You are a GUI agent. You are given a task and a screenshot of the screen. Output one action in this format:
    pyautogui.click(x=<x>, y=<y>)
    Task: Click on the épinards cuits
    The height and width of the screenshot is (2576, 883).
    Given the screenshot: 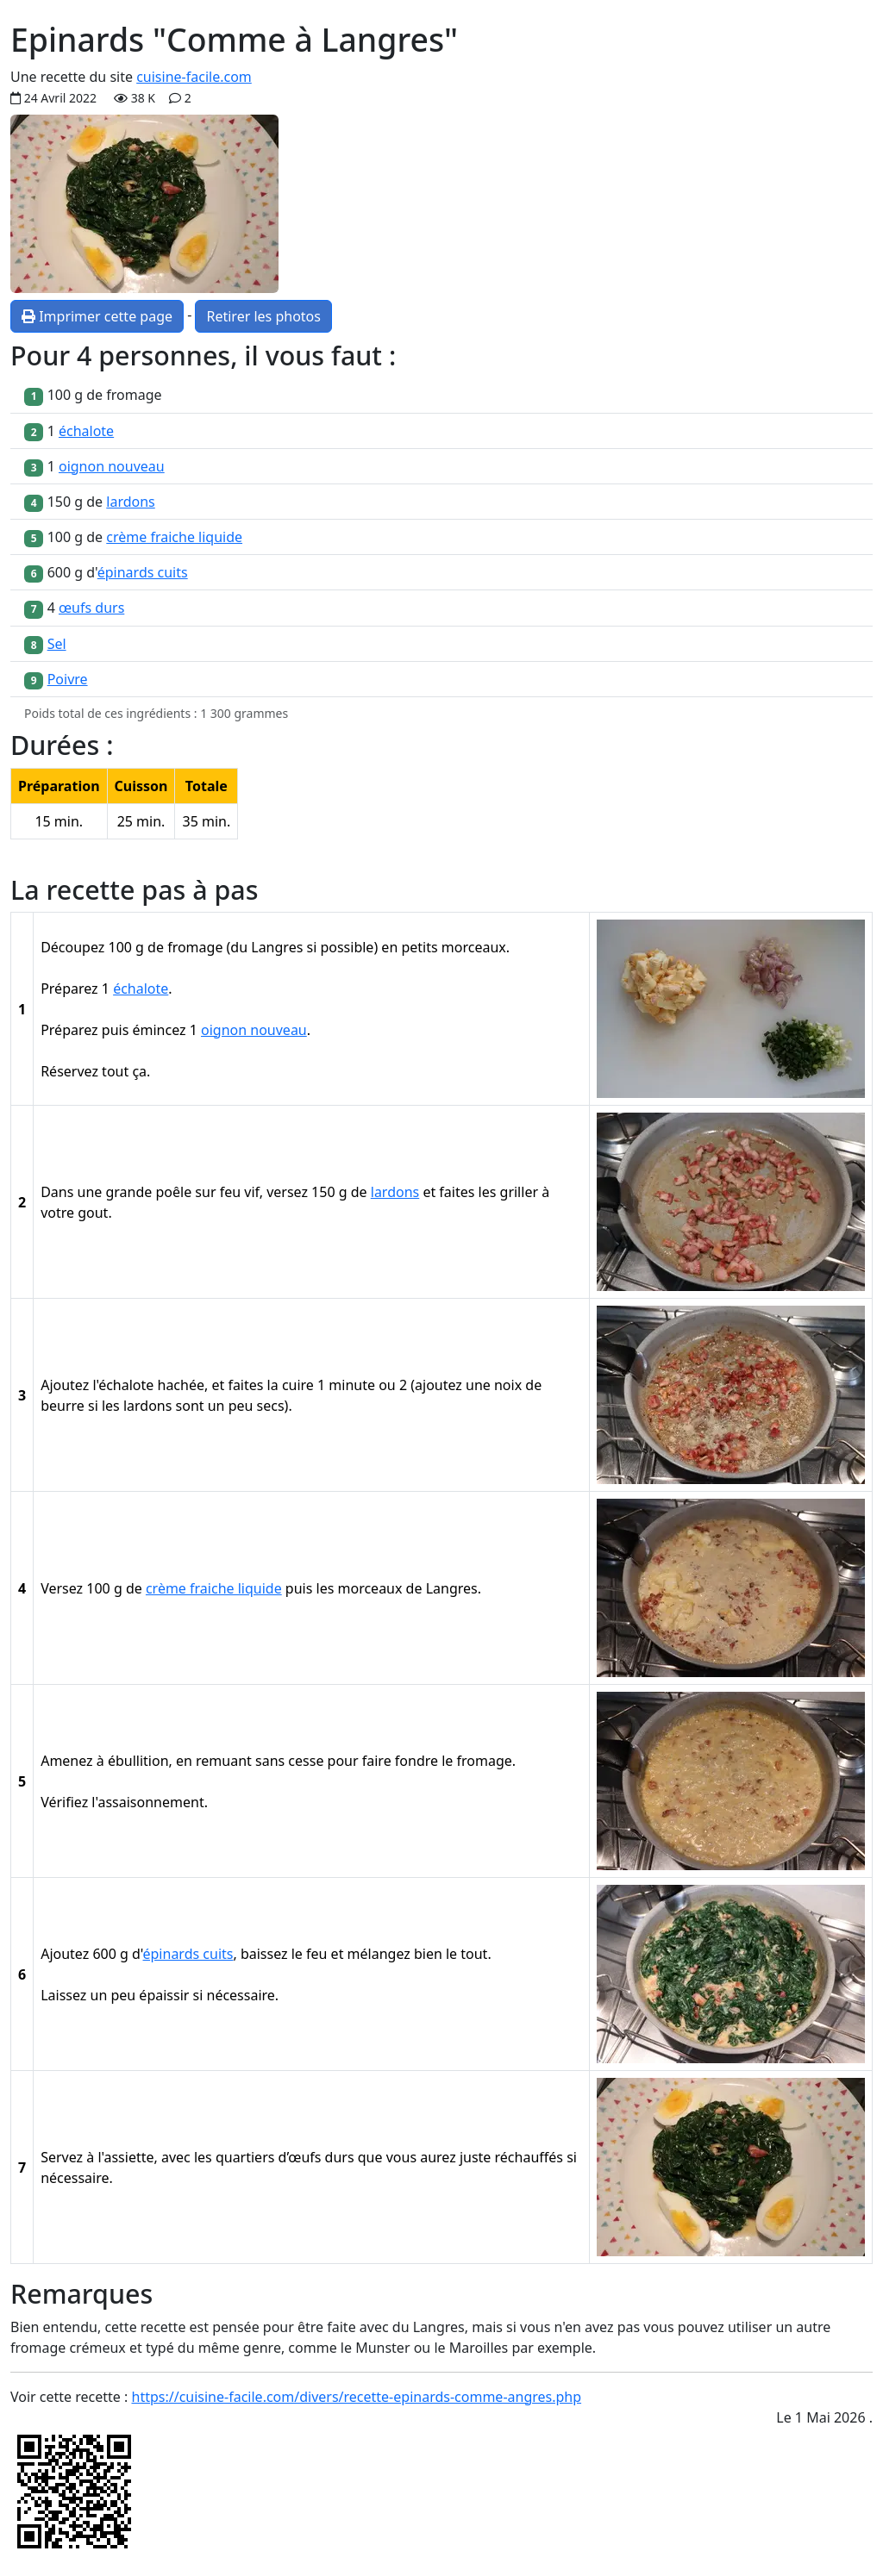 What is the action you would take?
    pyautogui.click(x=142, y=572)
    